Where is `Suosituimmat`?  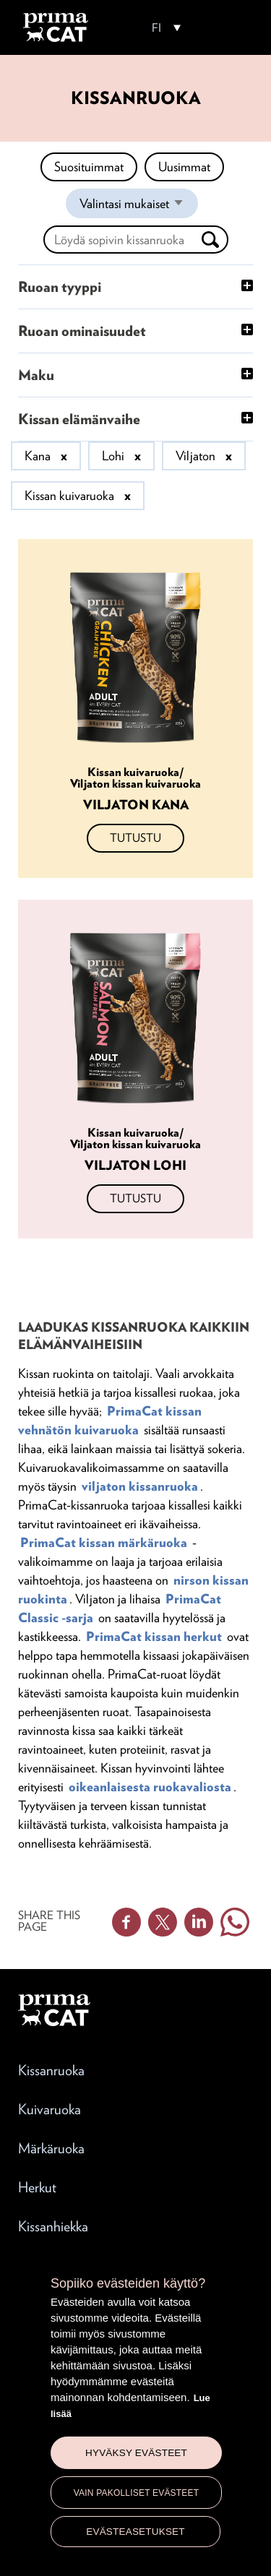 Suosituimmat is located at coordinates (89, 166).